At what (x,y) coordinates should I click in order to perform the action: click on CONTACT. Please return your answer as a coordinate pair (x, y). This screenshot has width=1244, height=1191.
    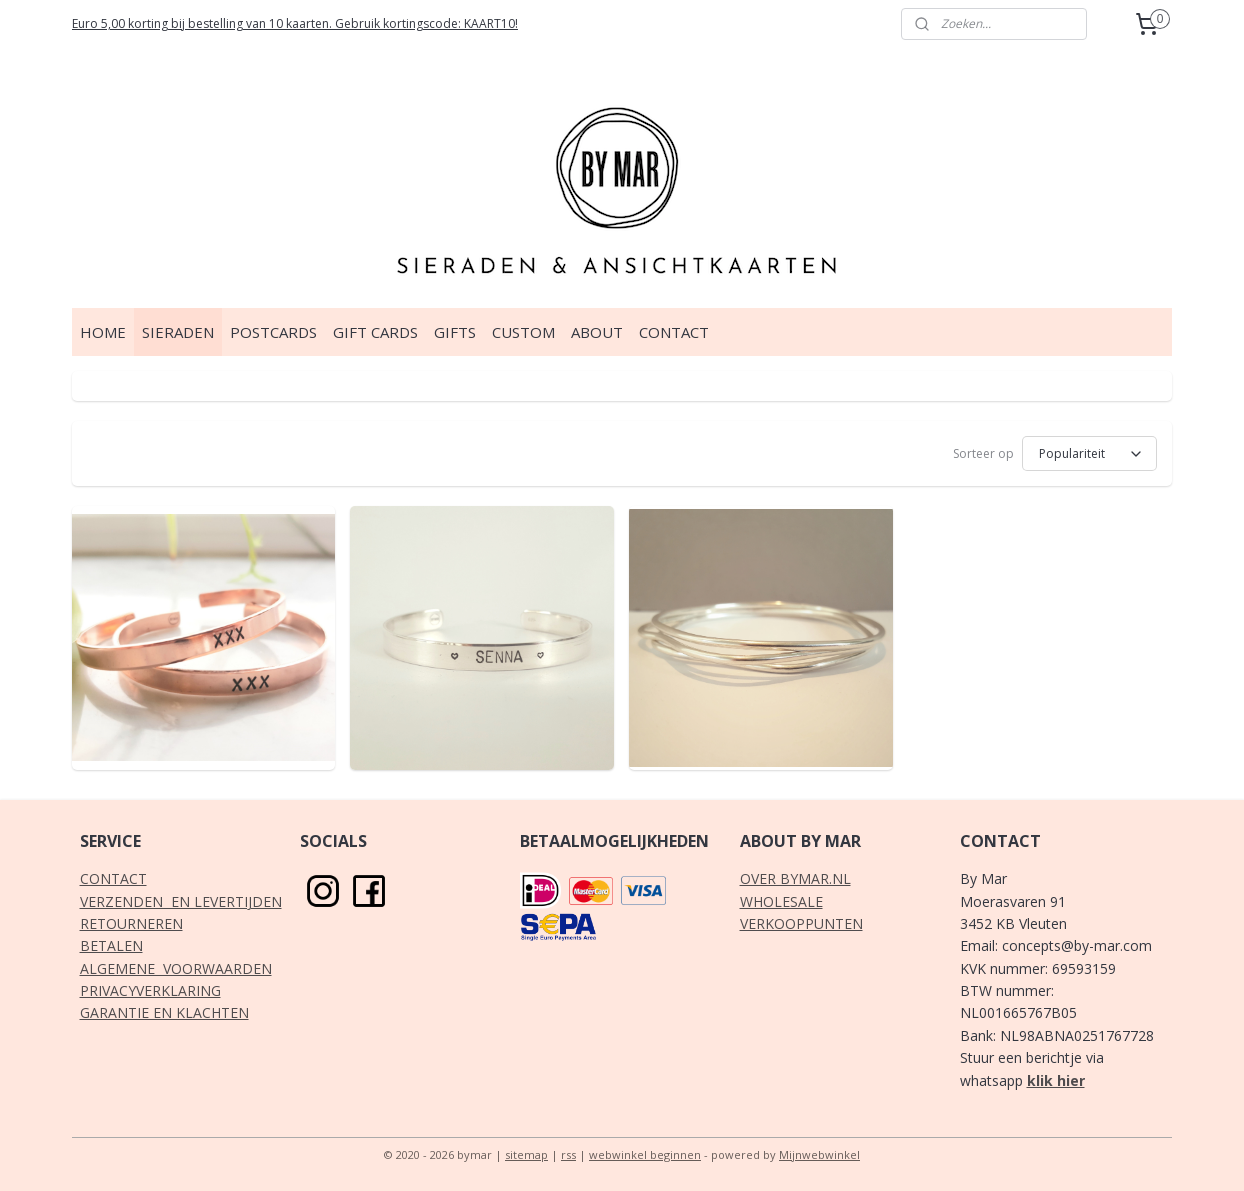
    Looking at the image, I should click on (674, 332).